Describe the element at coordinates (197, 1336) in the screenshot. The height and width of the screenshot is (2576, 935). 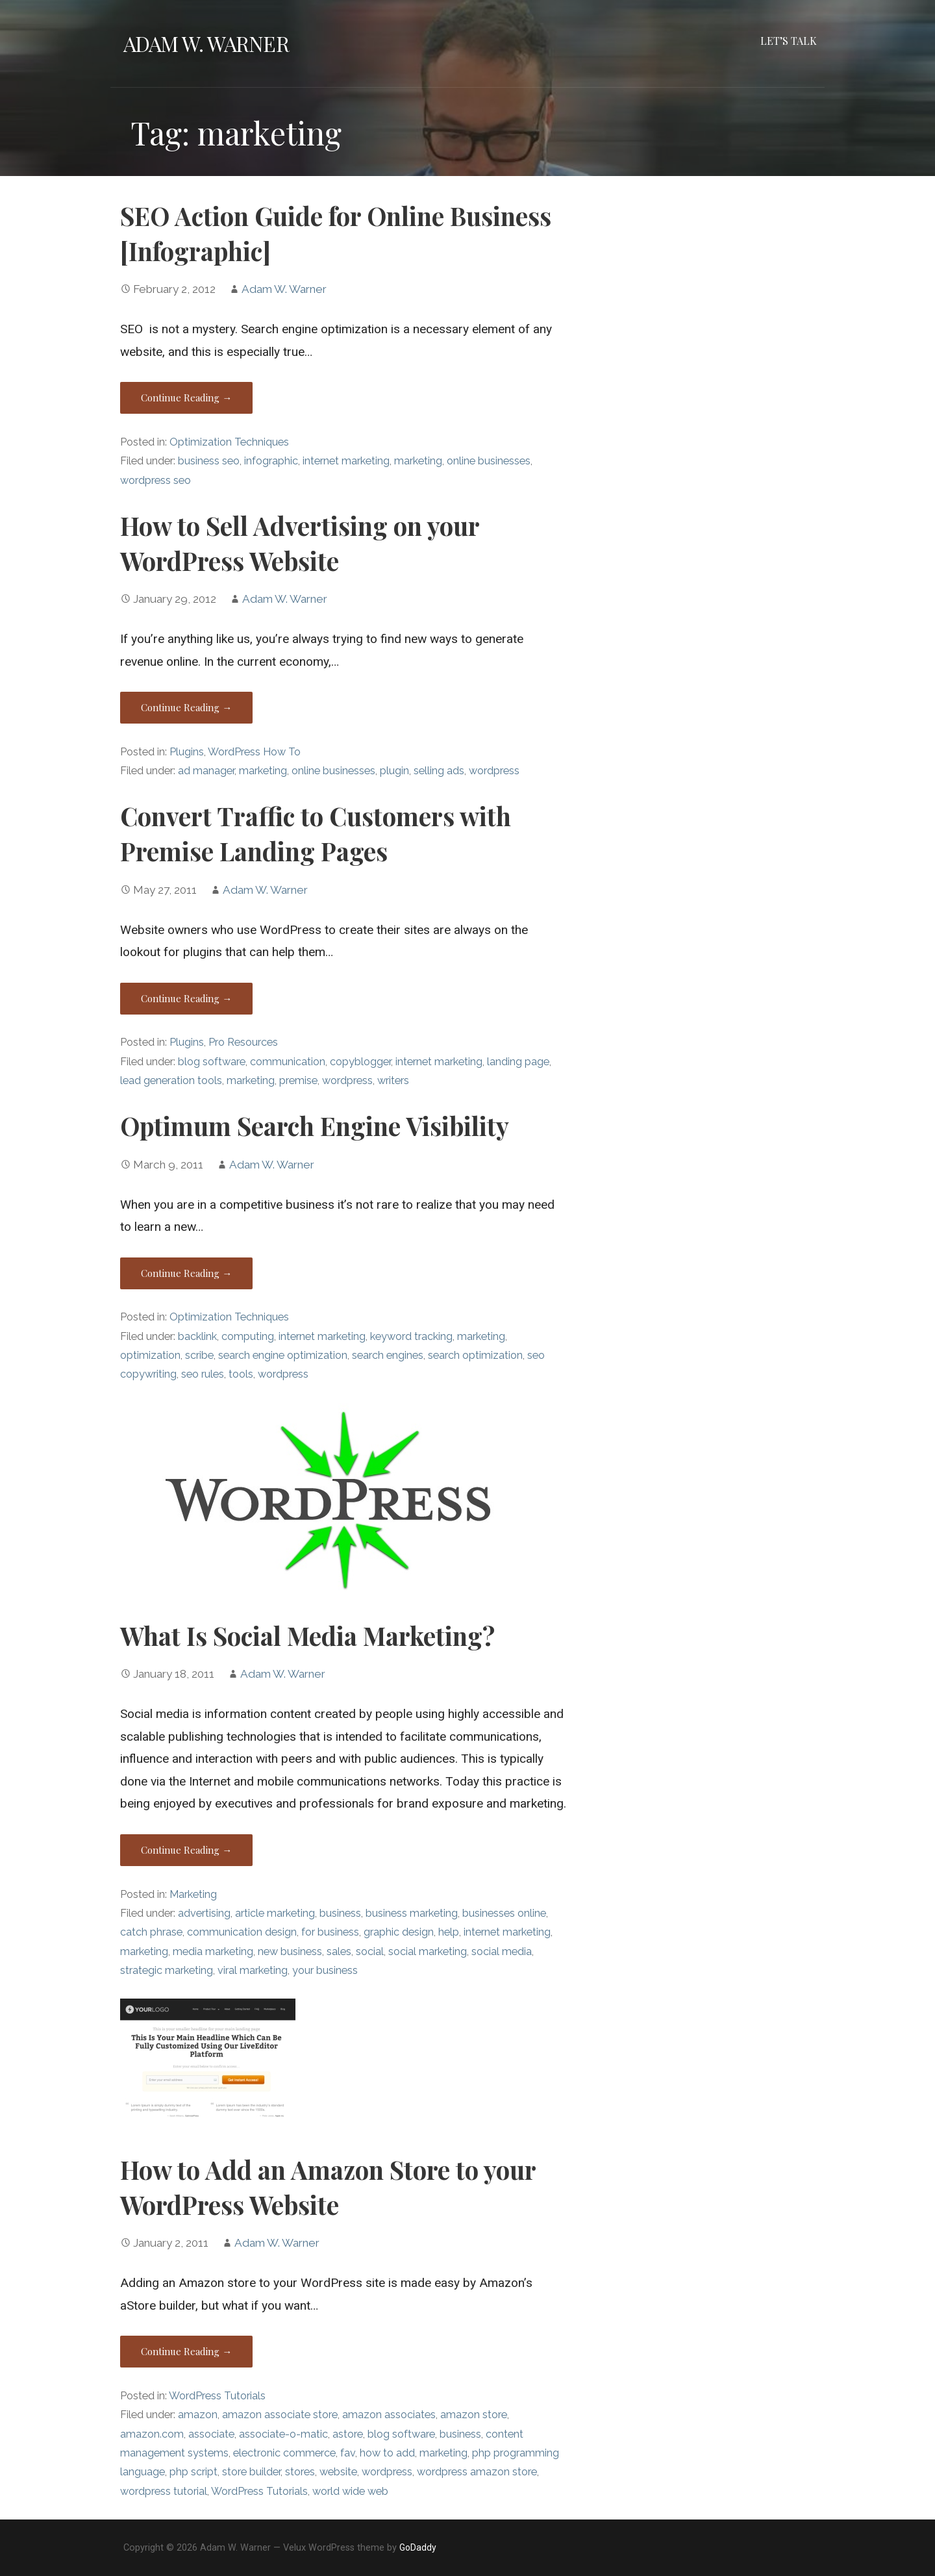
I see `backlink` at that location.